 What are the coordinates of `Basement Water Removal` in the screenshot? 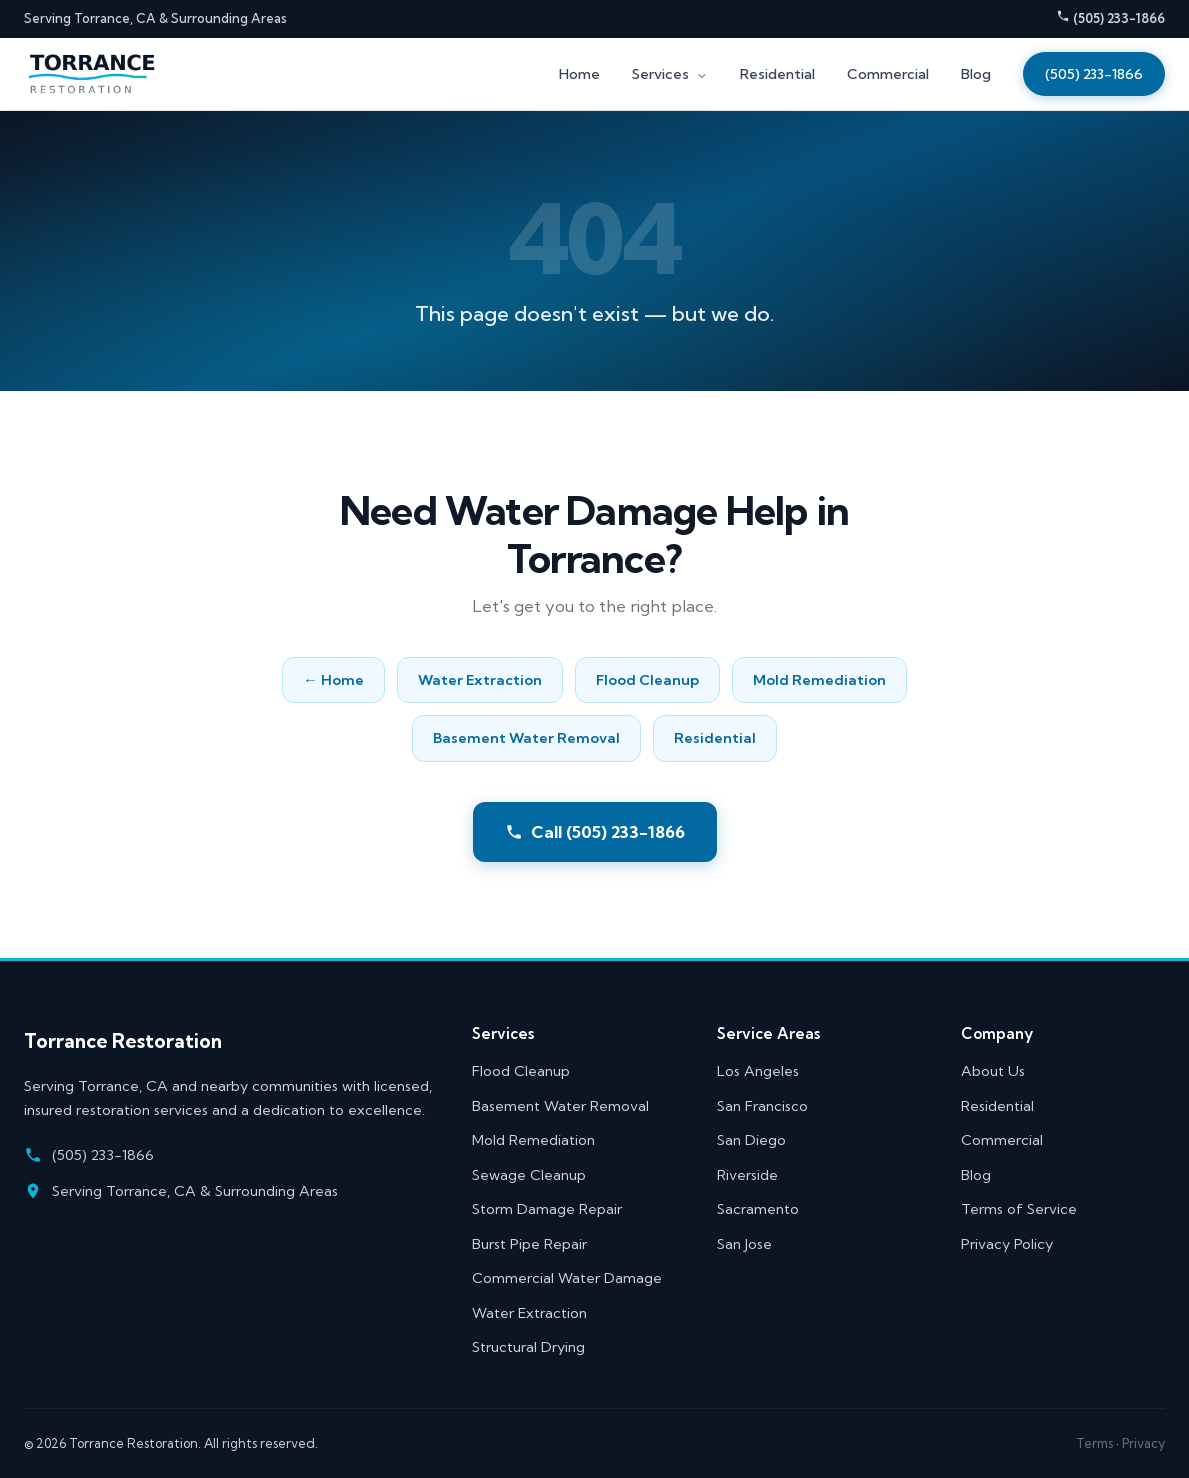 It's located at (526, 738).